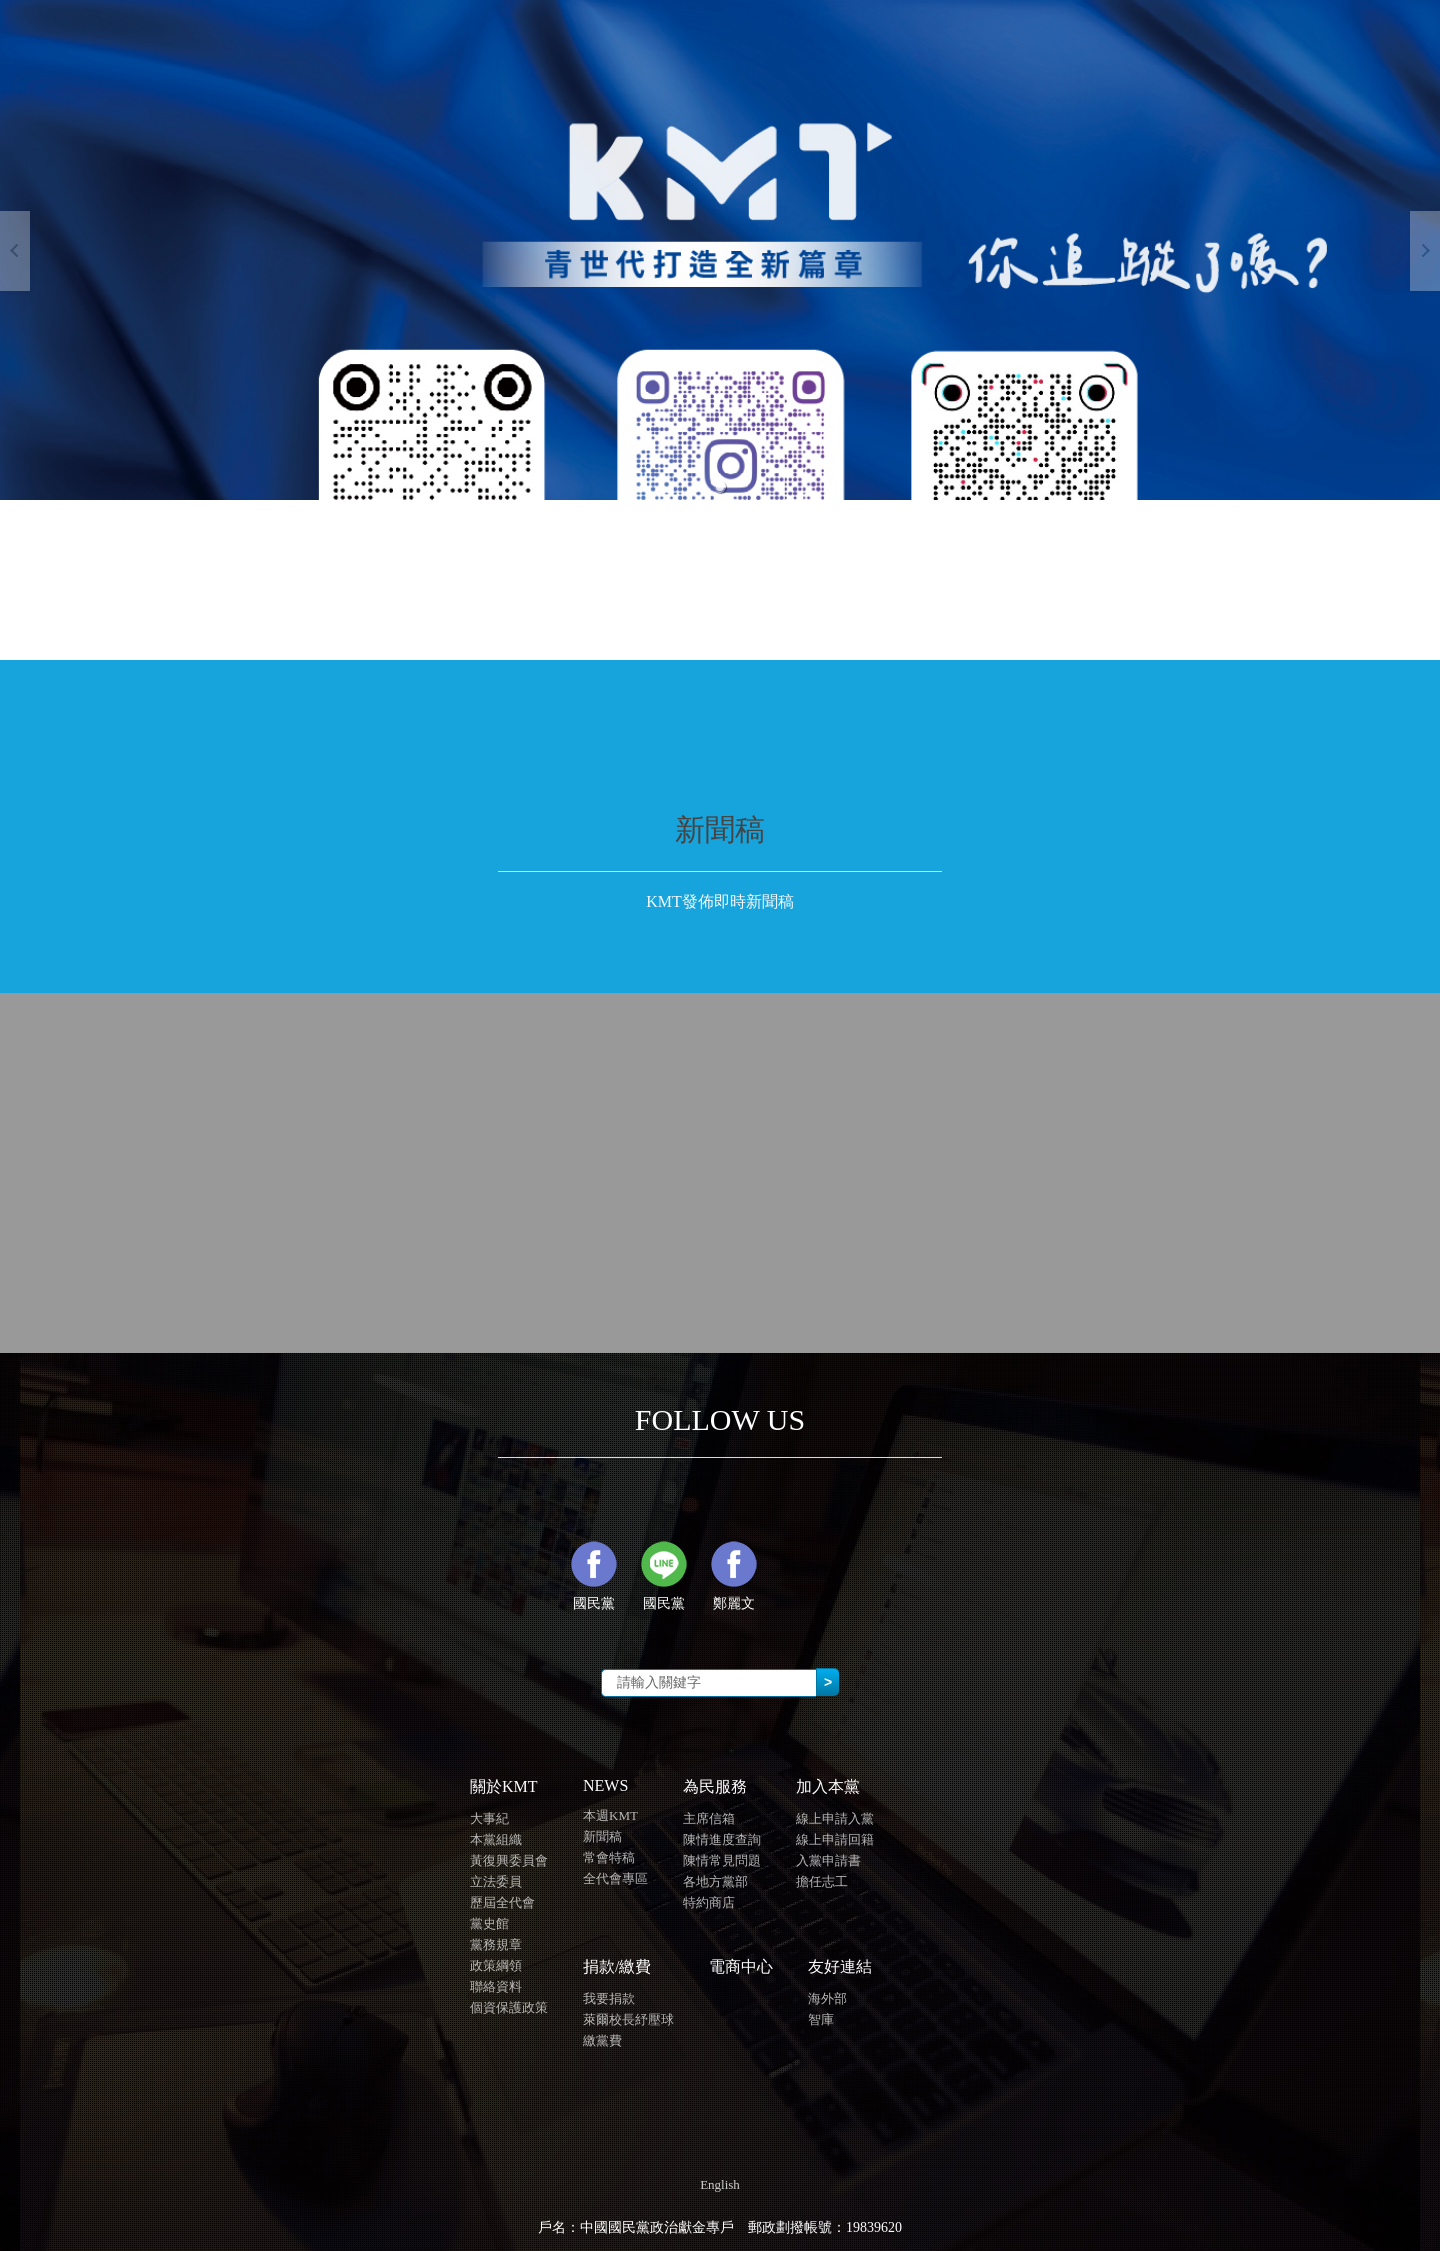 Image resolution: width=1440 pixels, height=2251 pixels. I want to click on 我要捐款, so click(609, 1998).